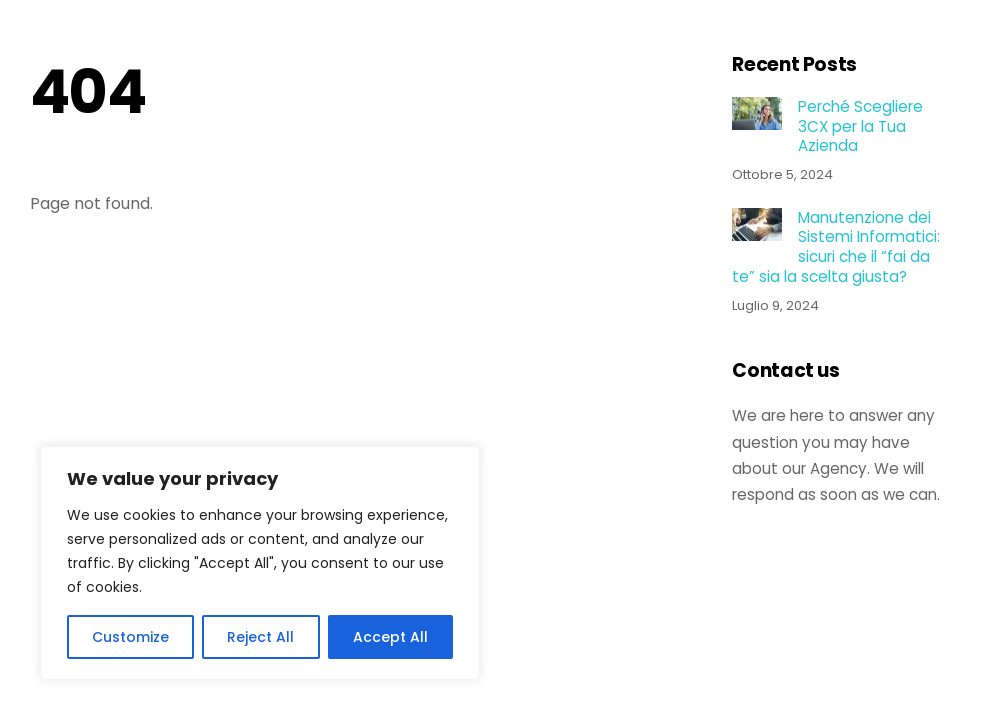 The width and height of the screenshot is (984, 720). What do you see at coordinates (390, 637) in the screenshot?
I see `Accept All` at bounding box center [390, 637].